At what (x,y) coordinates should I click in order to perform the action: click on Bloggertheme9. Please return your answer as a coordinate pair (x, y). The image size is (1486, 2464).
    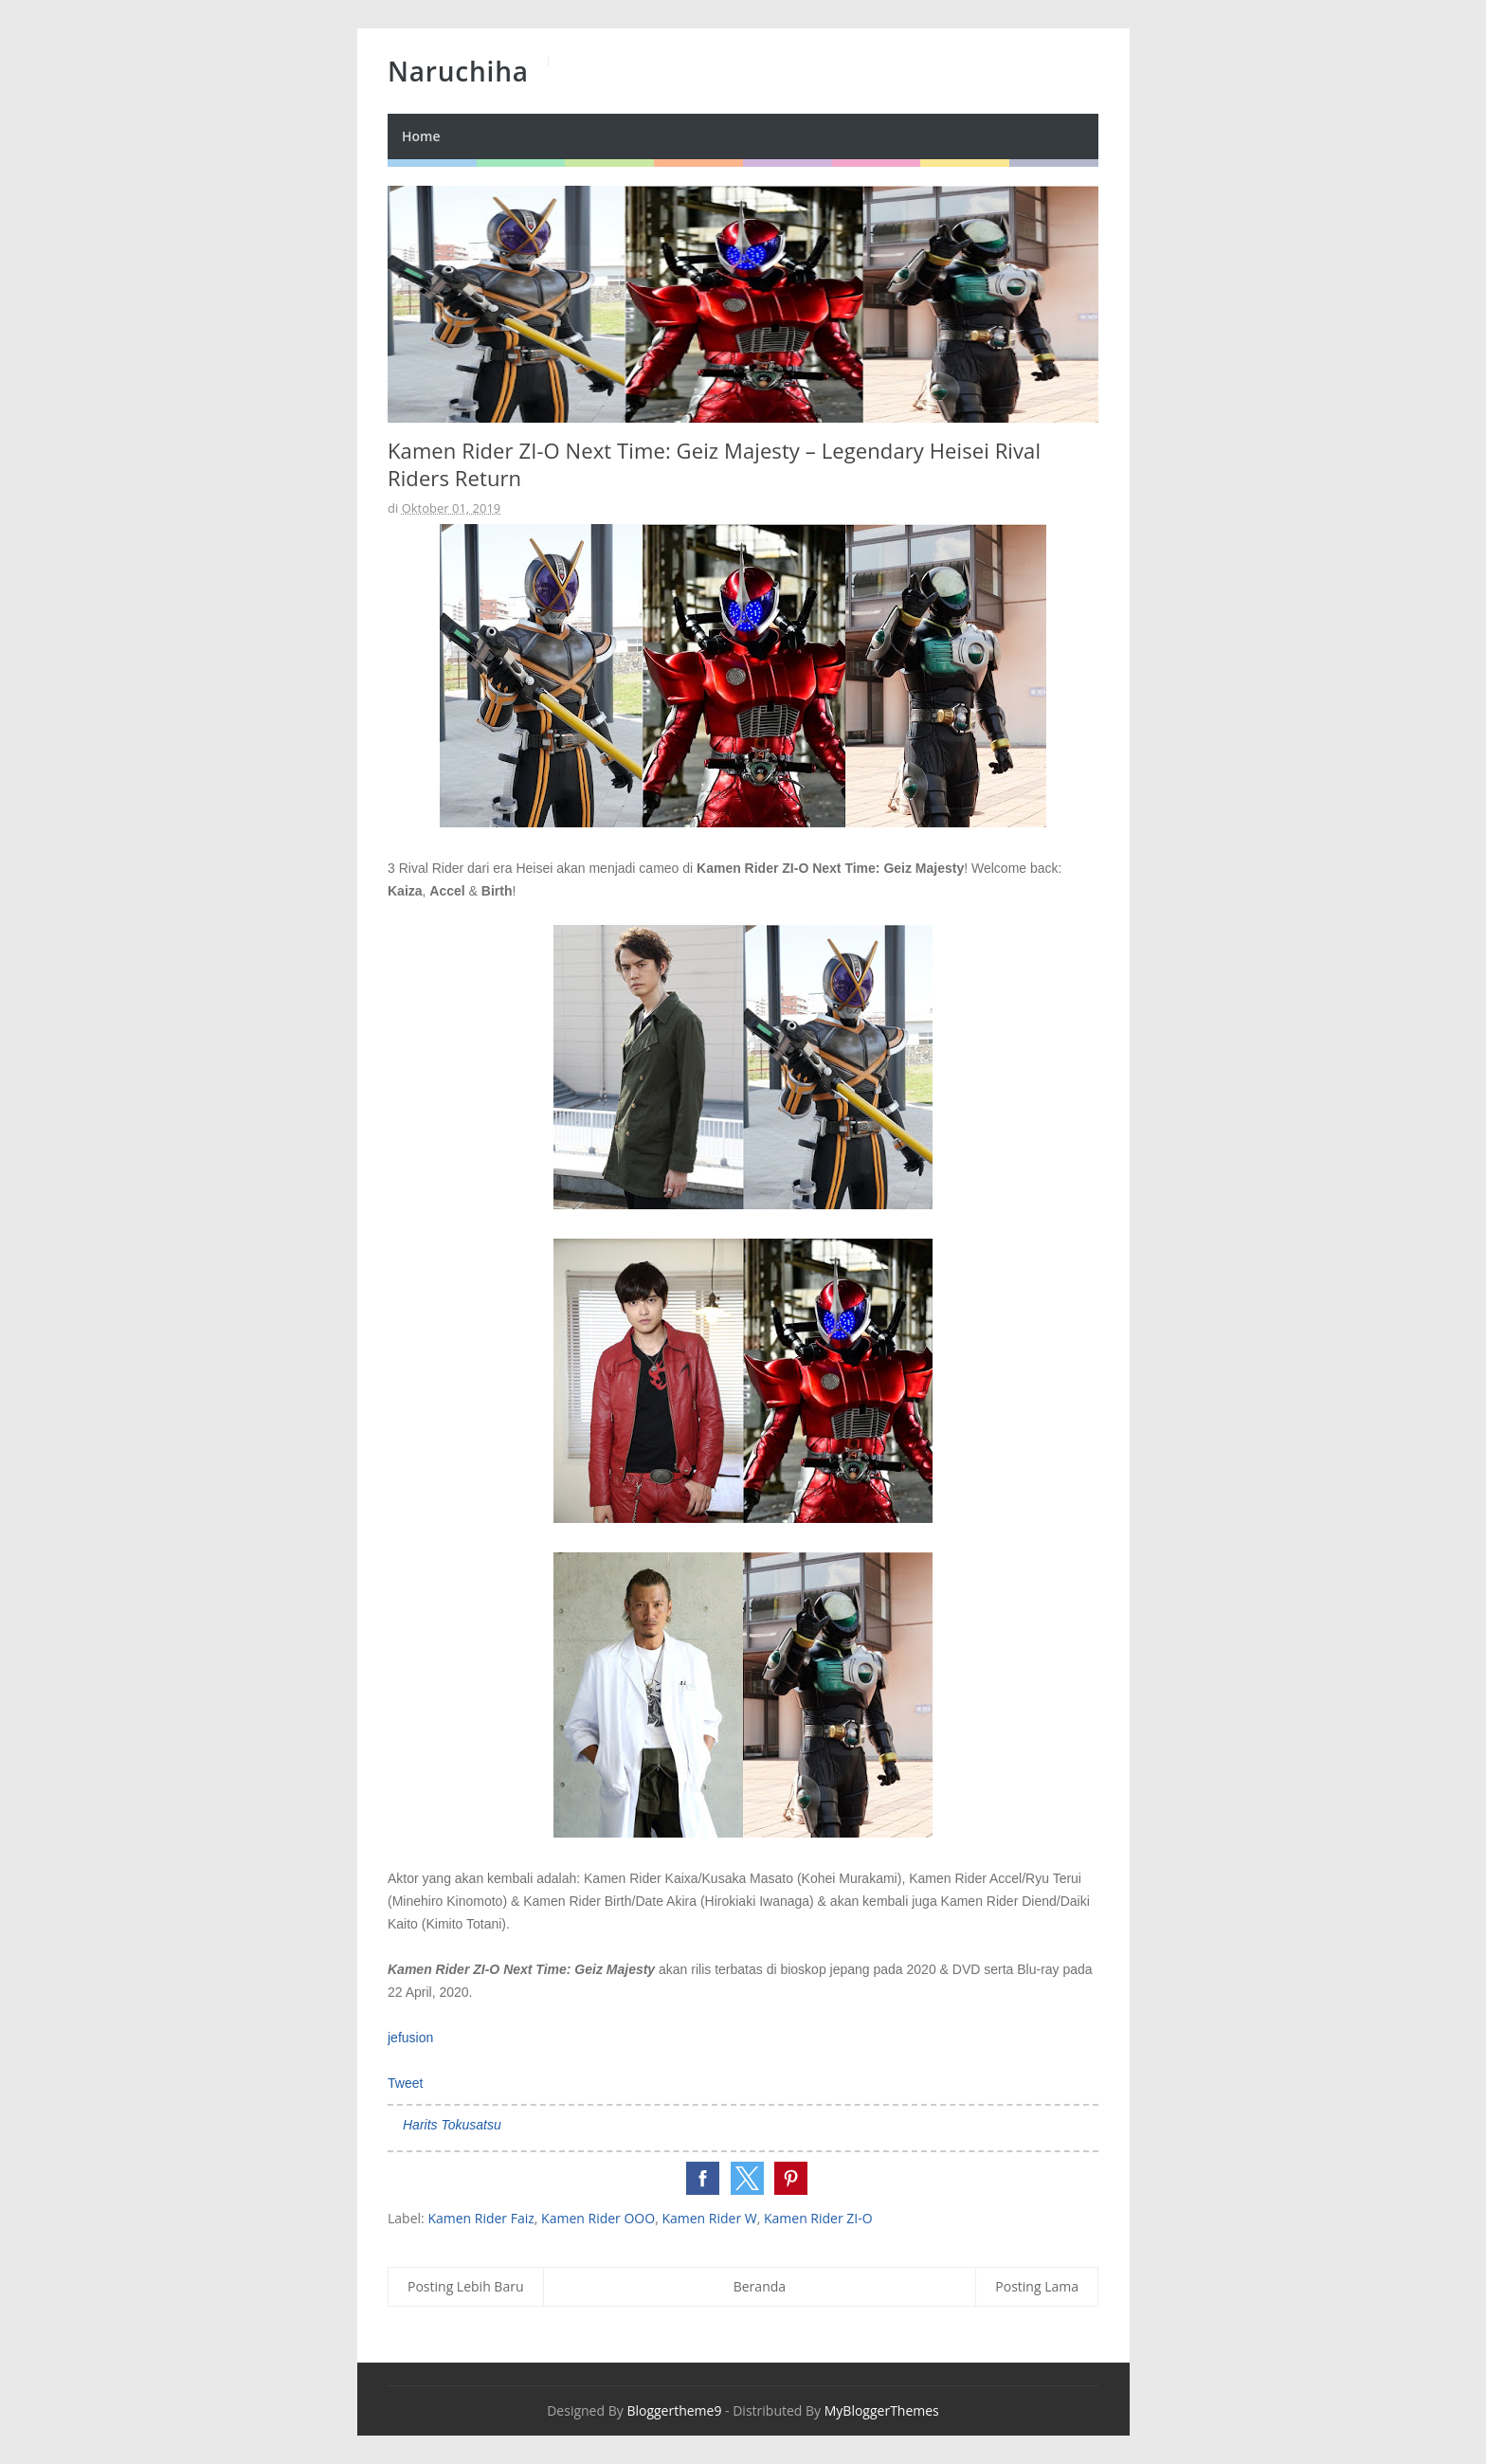
    Looking at the image, I should click on (673, 2410).